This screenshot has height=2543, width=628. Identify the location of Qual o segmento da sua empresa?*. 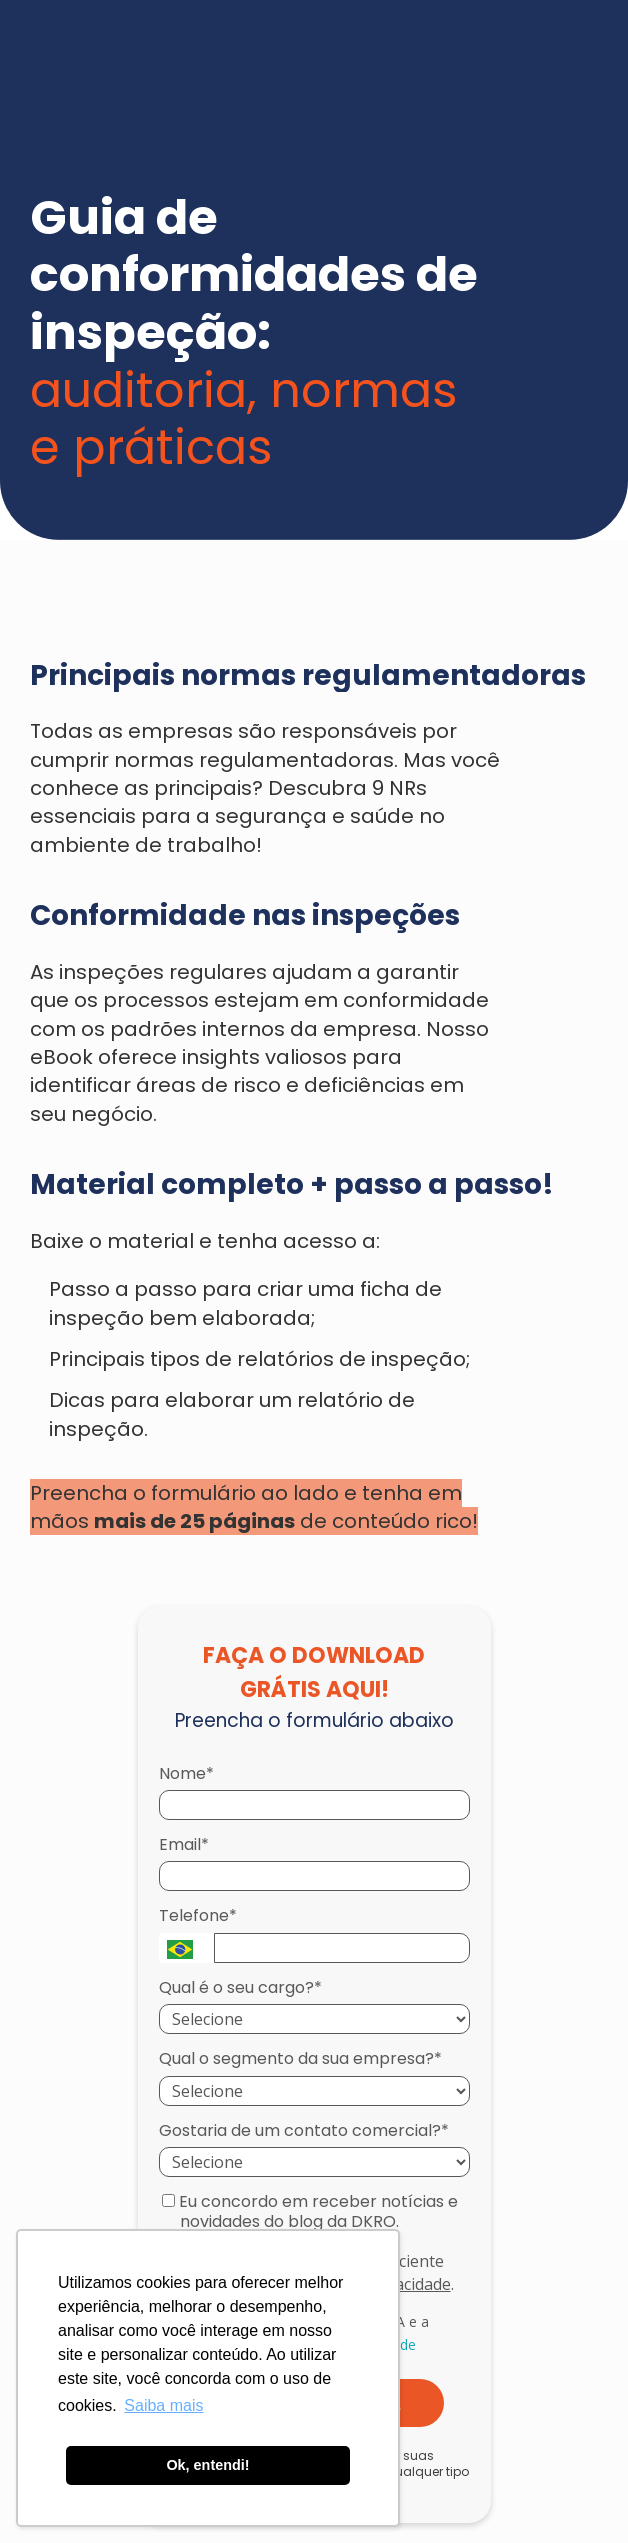
(300, 2059).